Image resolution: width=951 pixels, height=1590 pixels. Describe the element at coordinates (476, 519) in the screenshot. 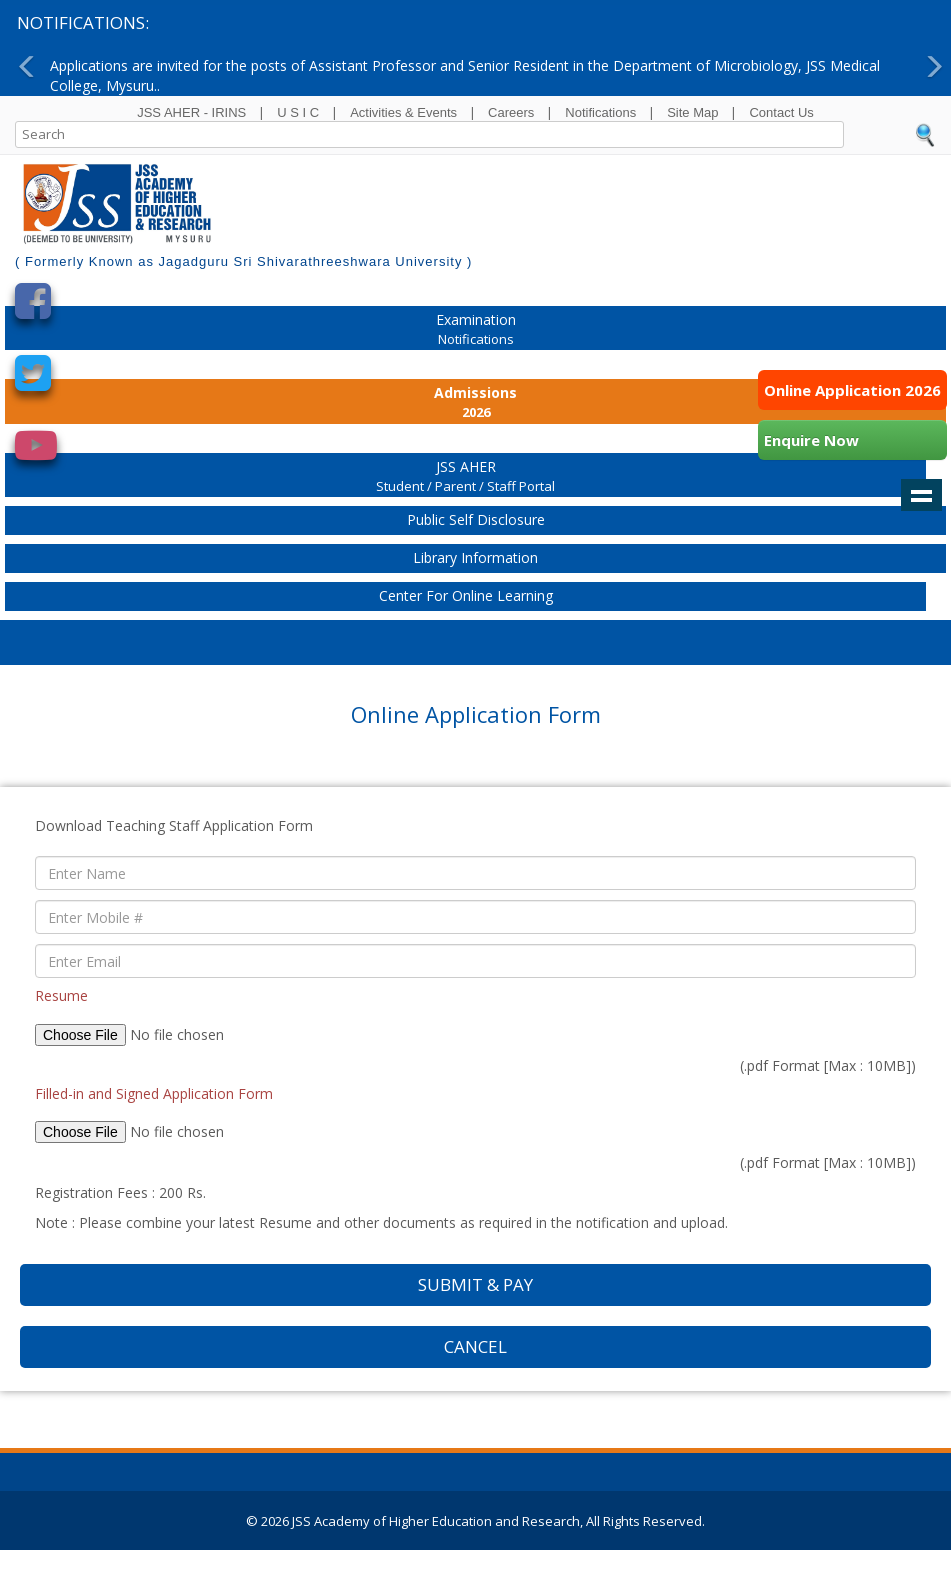

I see `Public Self Disclosure` at that location.